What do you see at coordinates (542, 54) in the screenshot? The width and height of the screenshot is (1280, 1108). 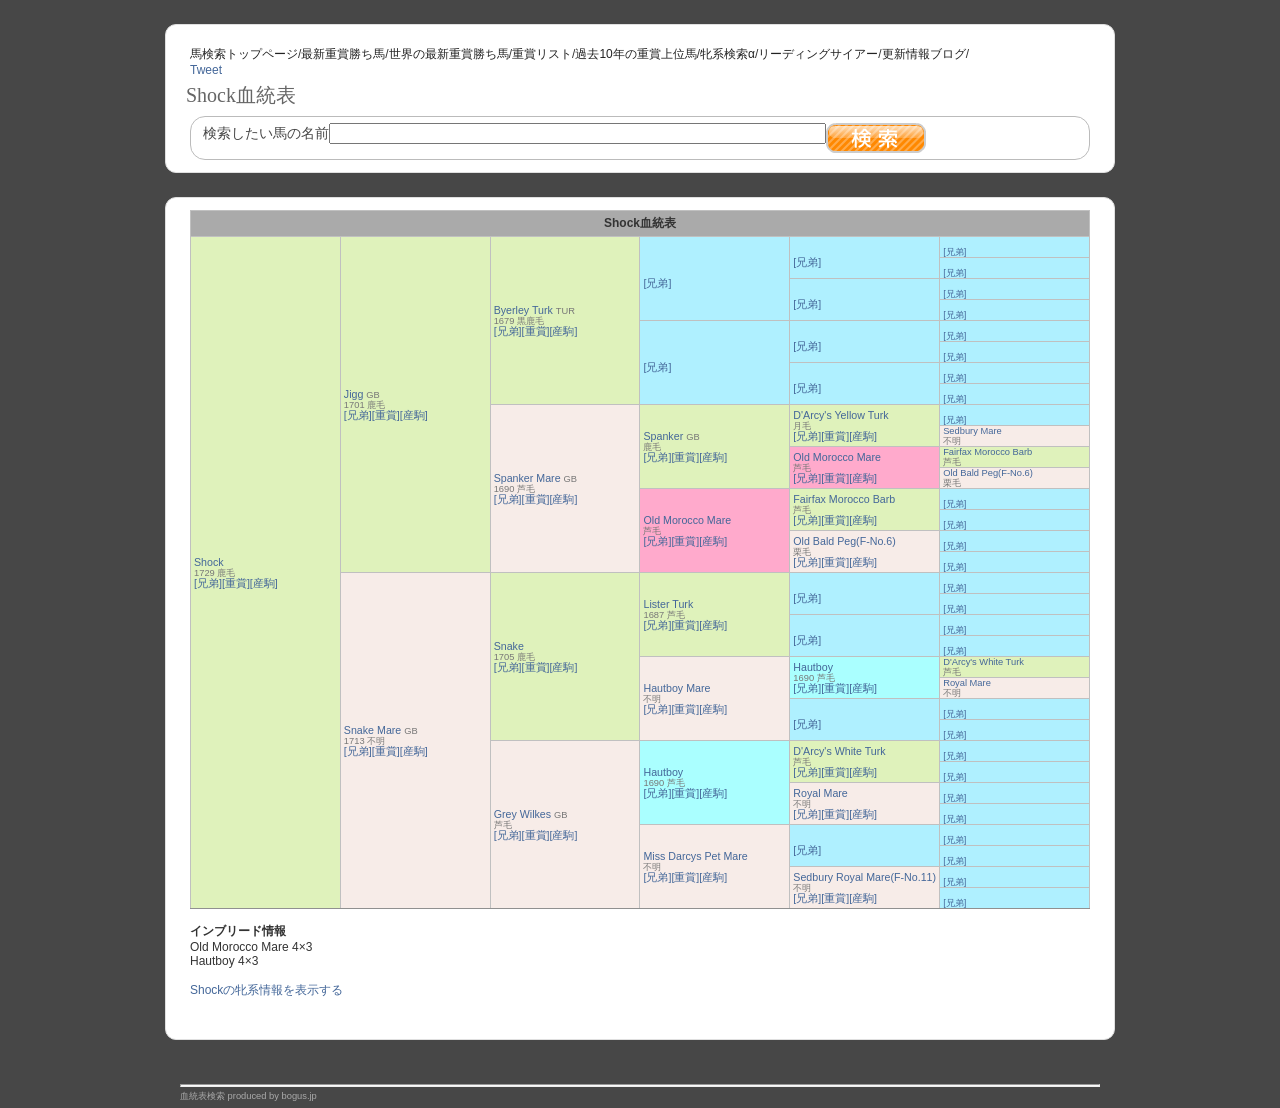 I see `重賞リスト` at bounding box center [542, 54].